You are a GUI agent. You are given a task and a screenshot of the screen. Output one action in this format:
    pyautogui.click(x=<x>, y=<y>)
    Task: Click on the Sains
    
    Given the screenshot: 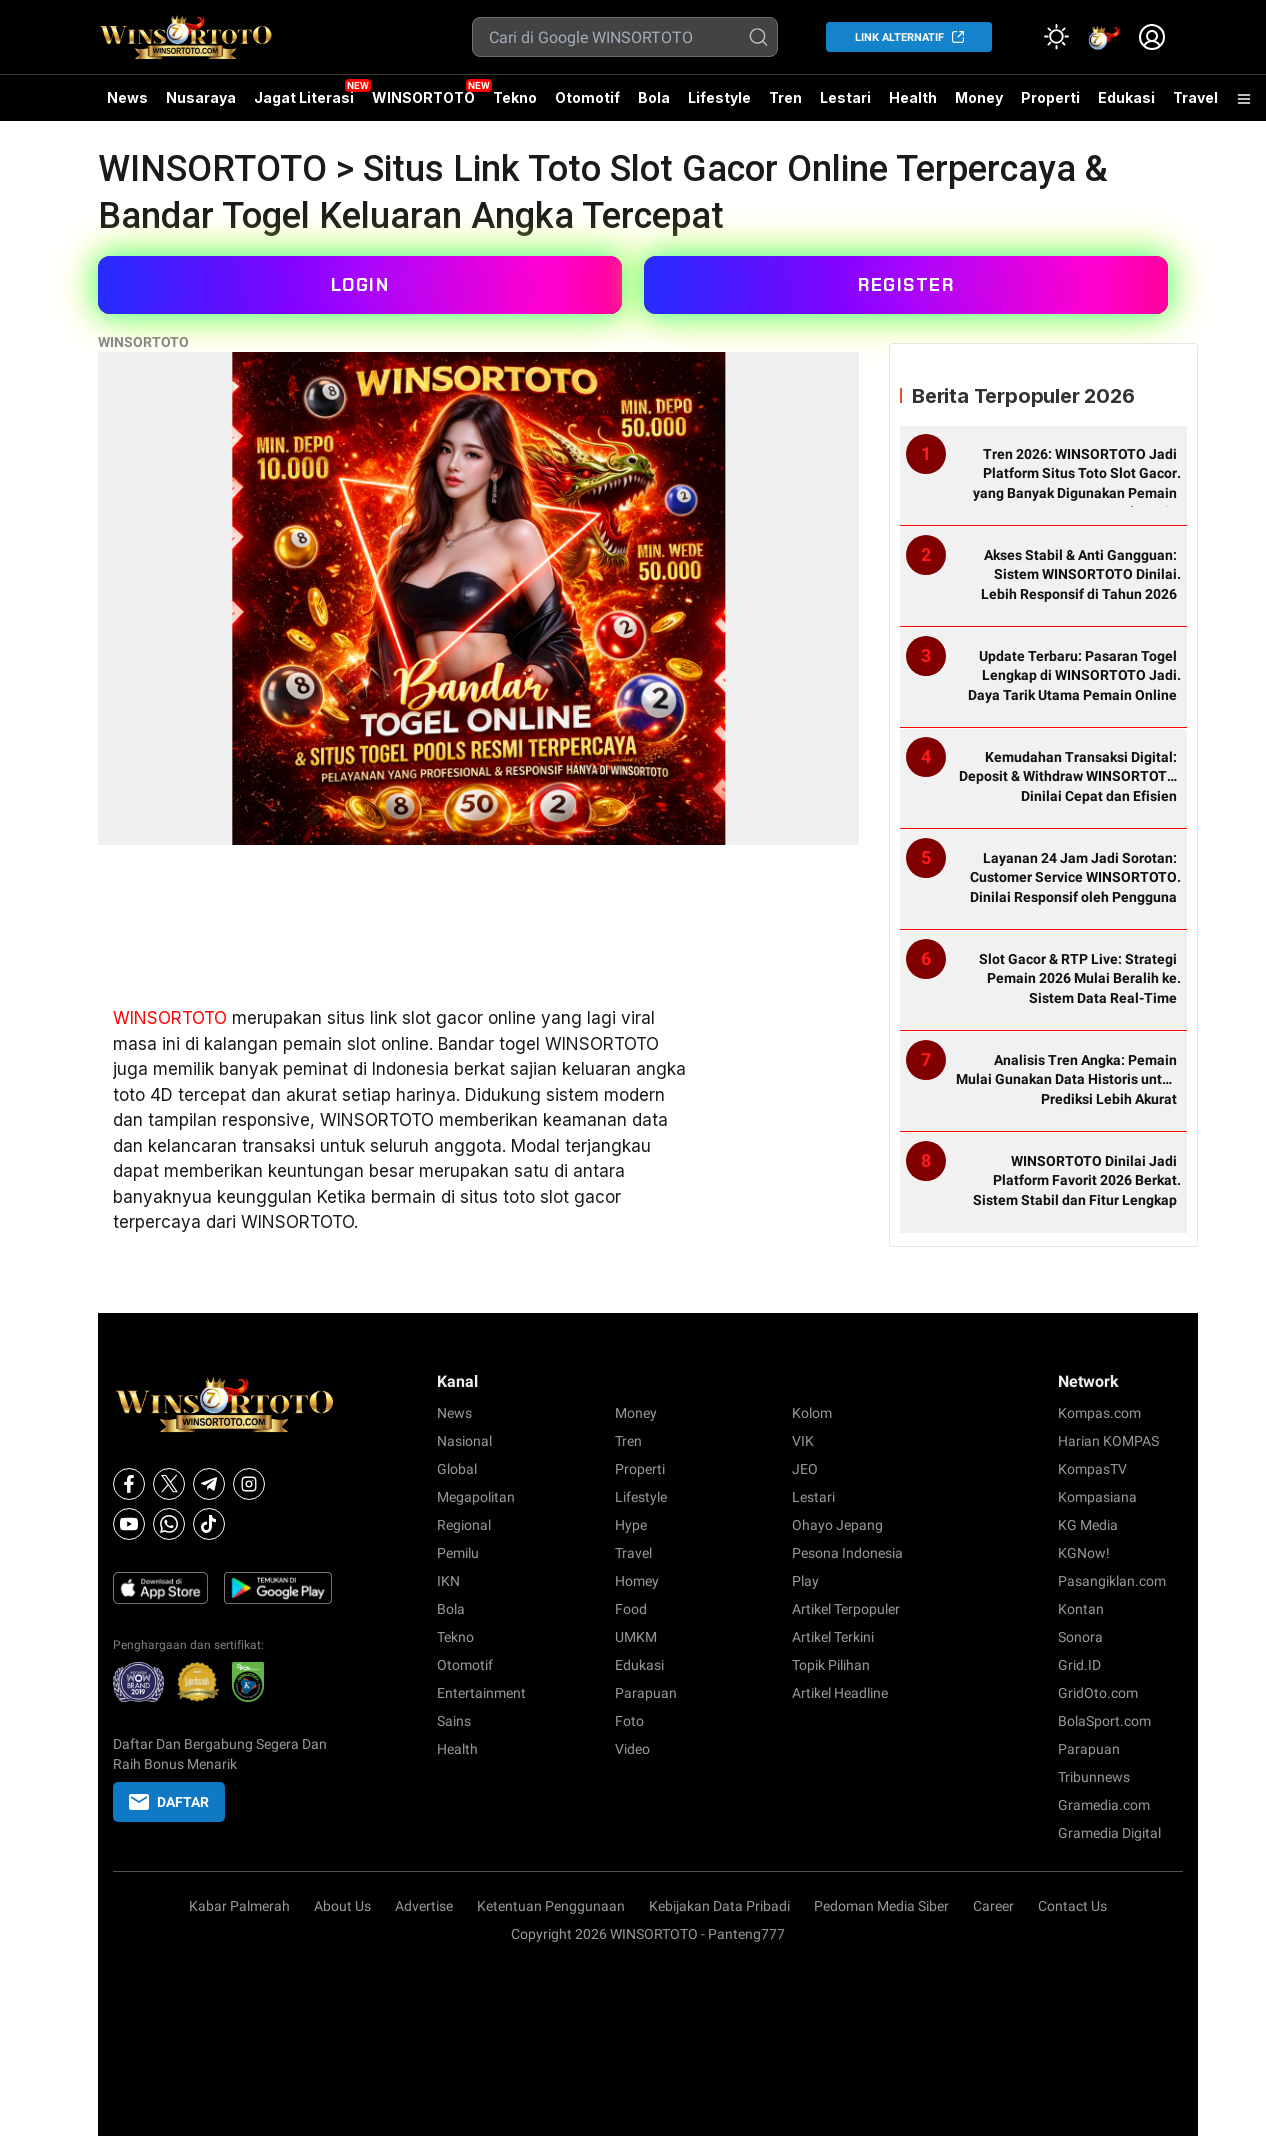 What is the action you would take?
    pyautogui.click(x=454, y=1721)
    